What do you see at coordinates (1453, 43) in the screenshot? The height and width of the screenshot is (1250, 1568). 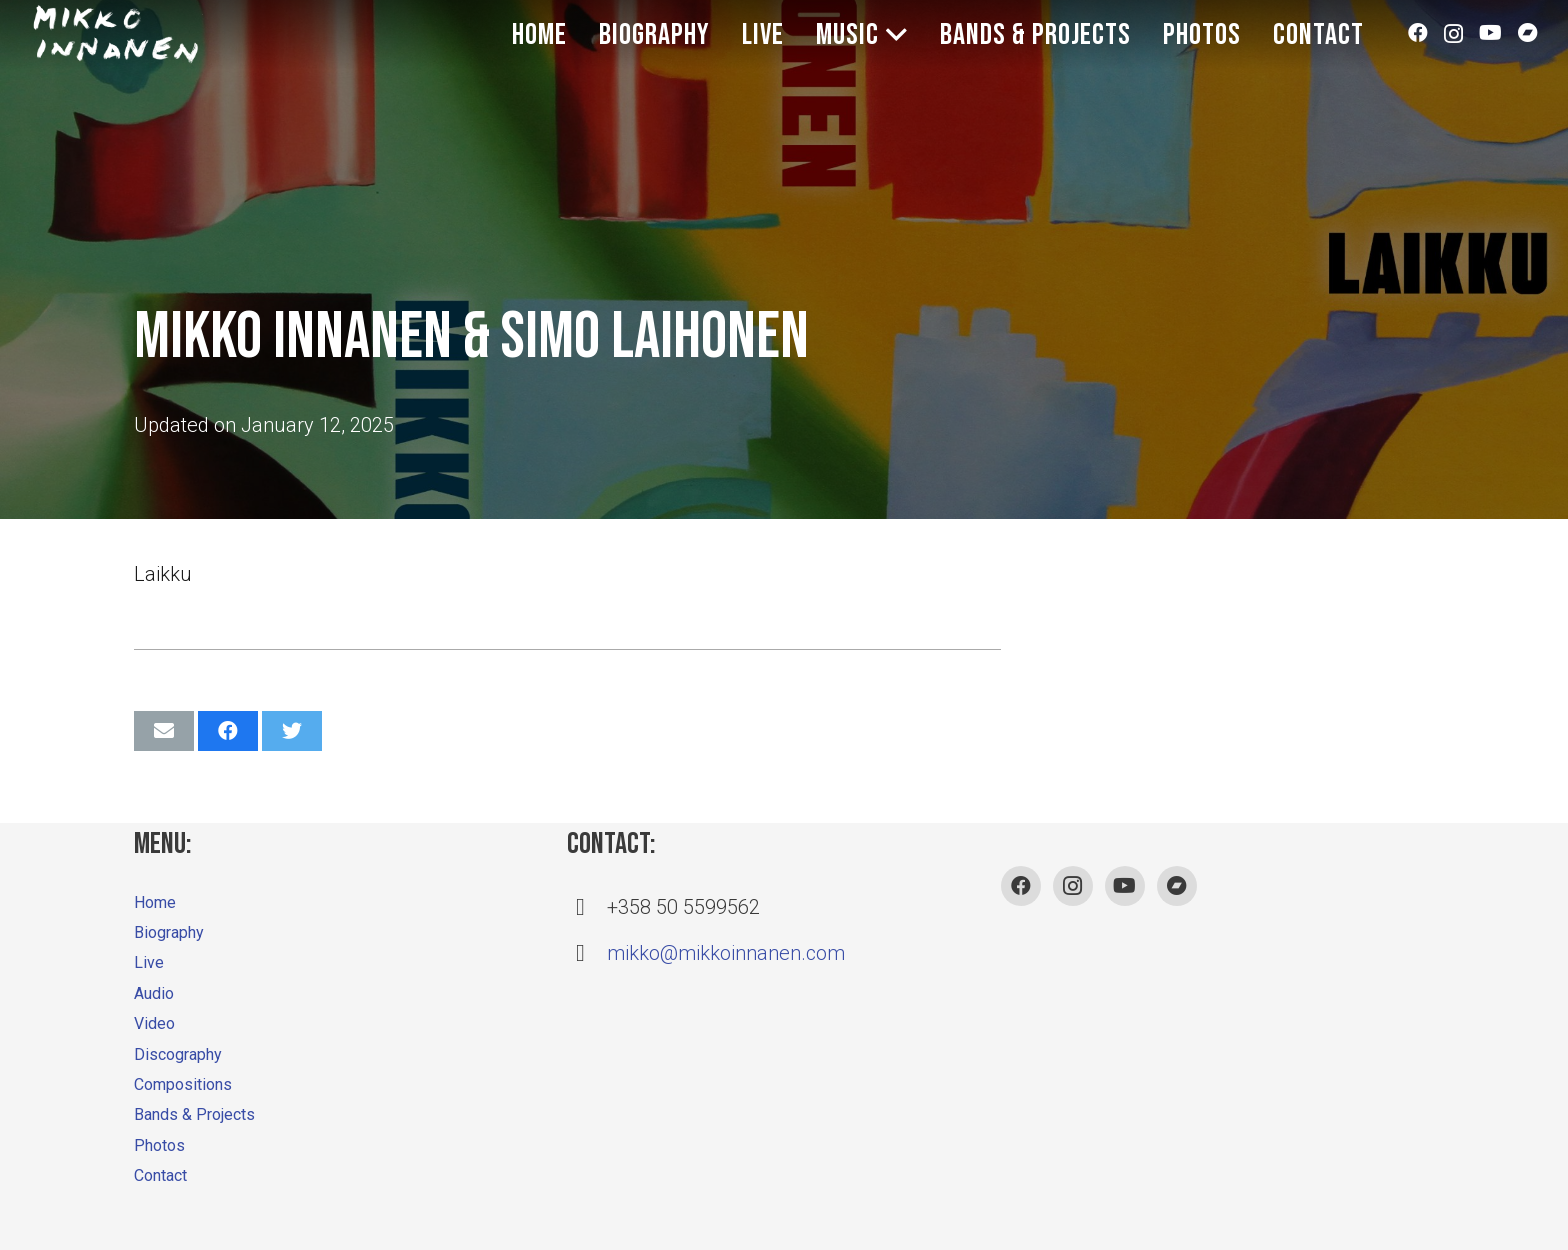 I see `[Instagram]` at bounding box center [1453, 43].